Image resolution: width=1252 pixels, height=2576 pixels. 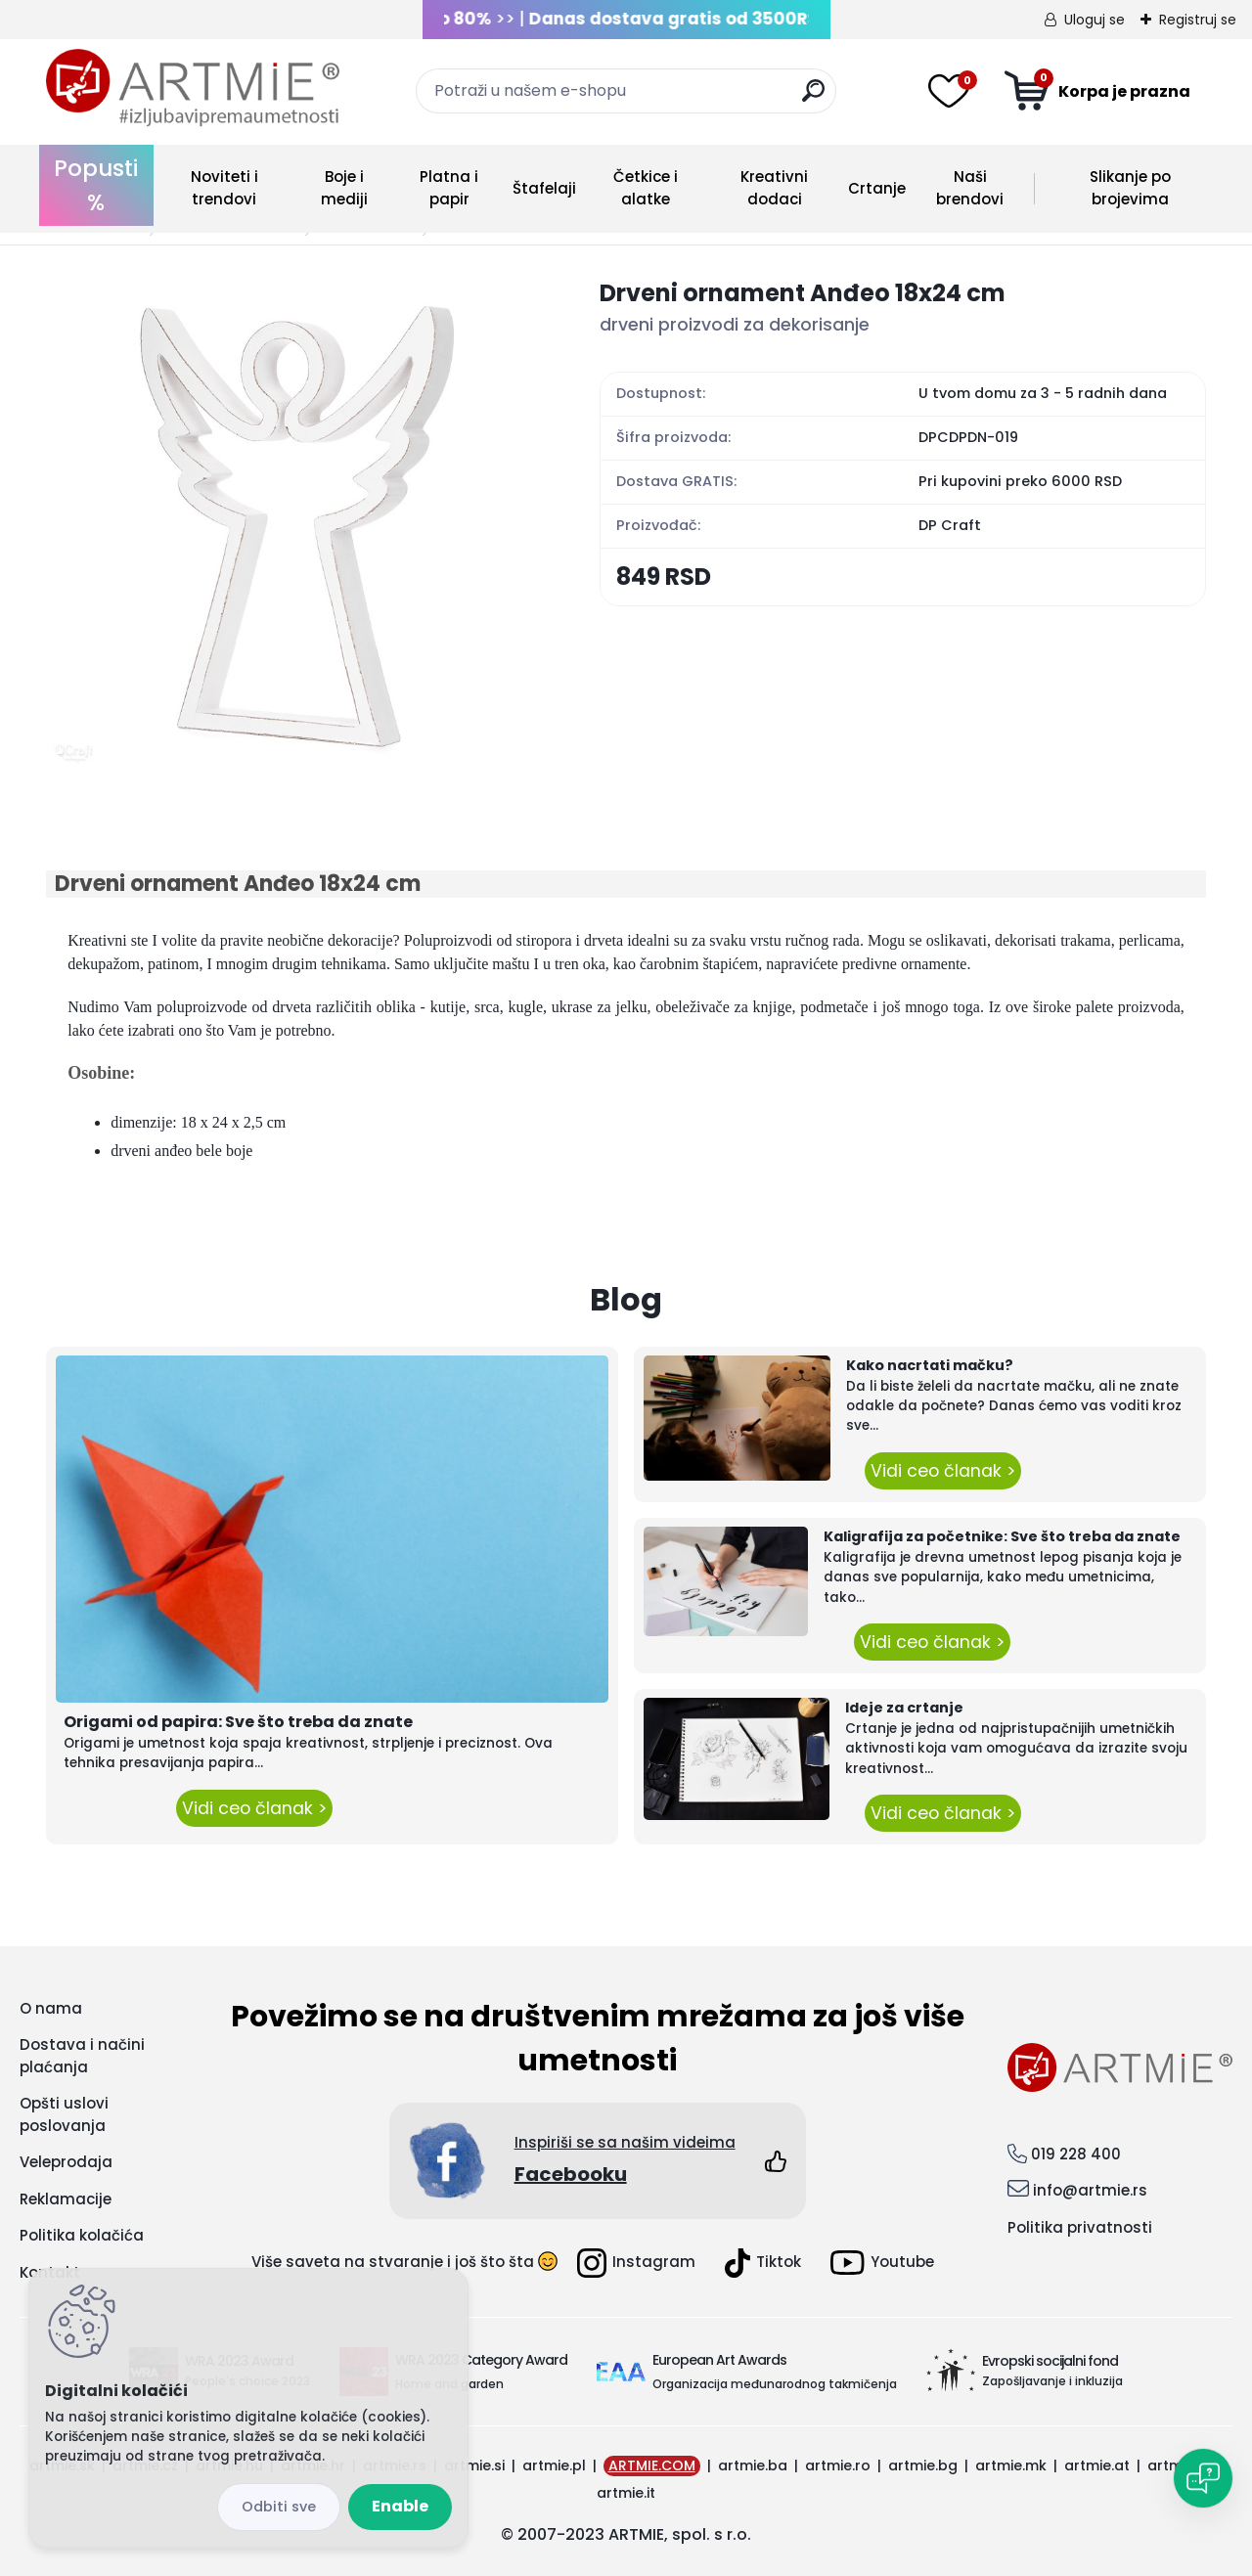 I want to click on [Drveni ornament Anđeo 18x24 cm], so click(x=291, y=521).